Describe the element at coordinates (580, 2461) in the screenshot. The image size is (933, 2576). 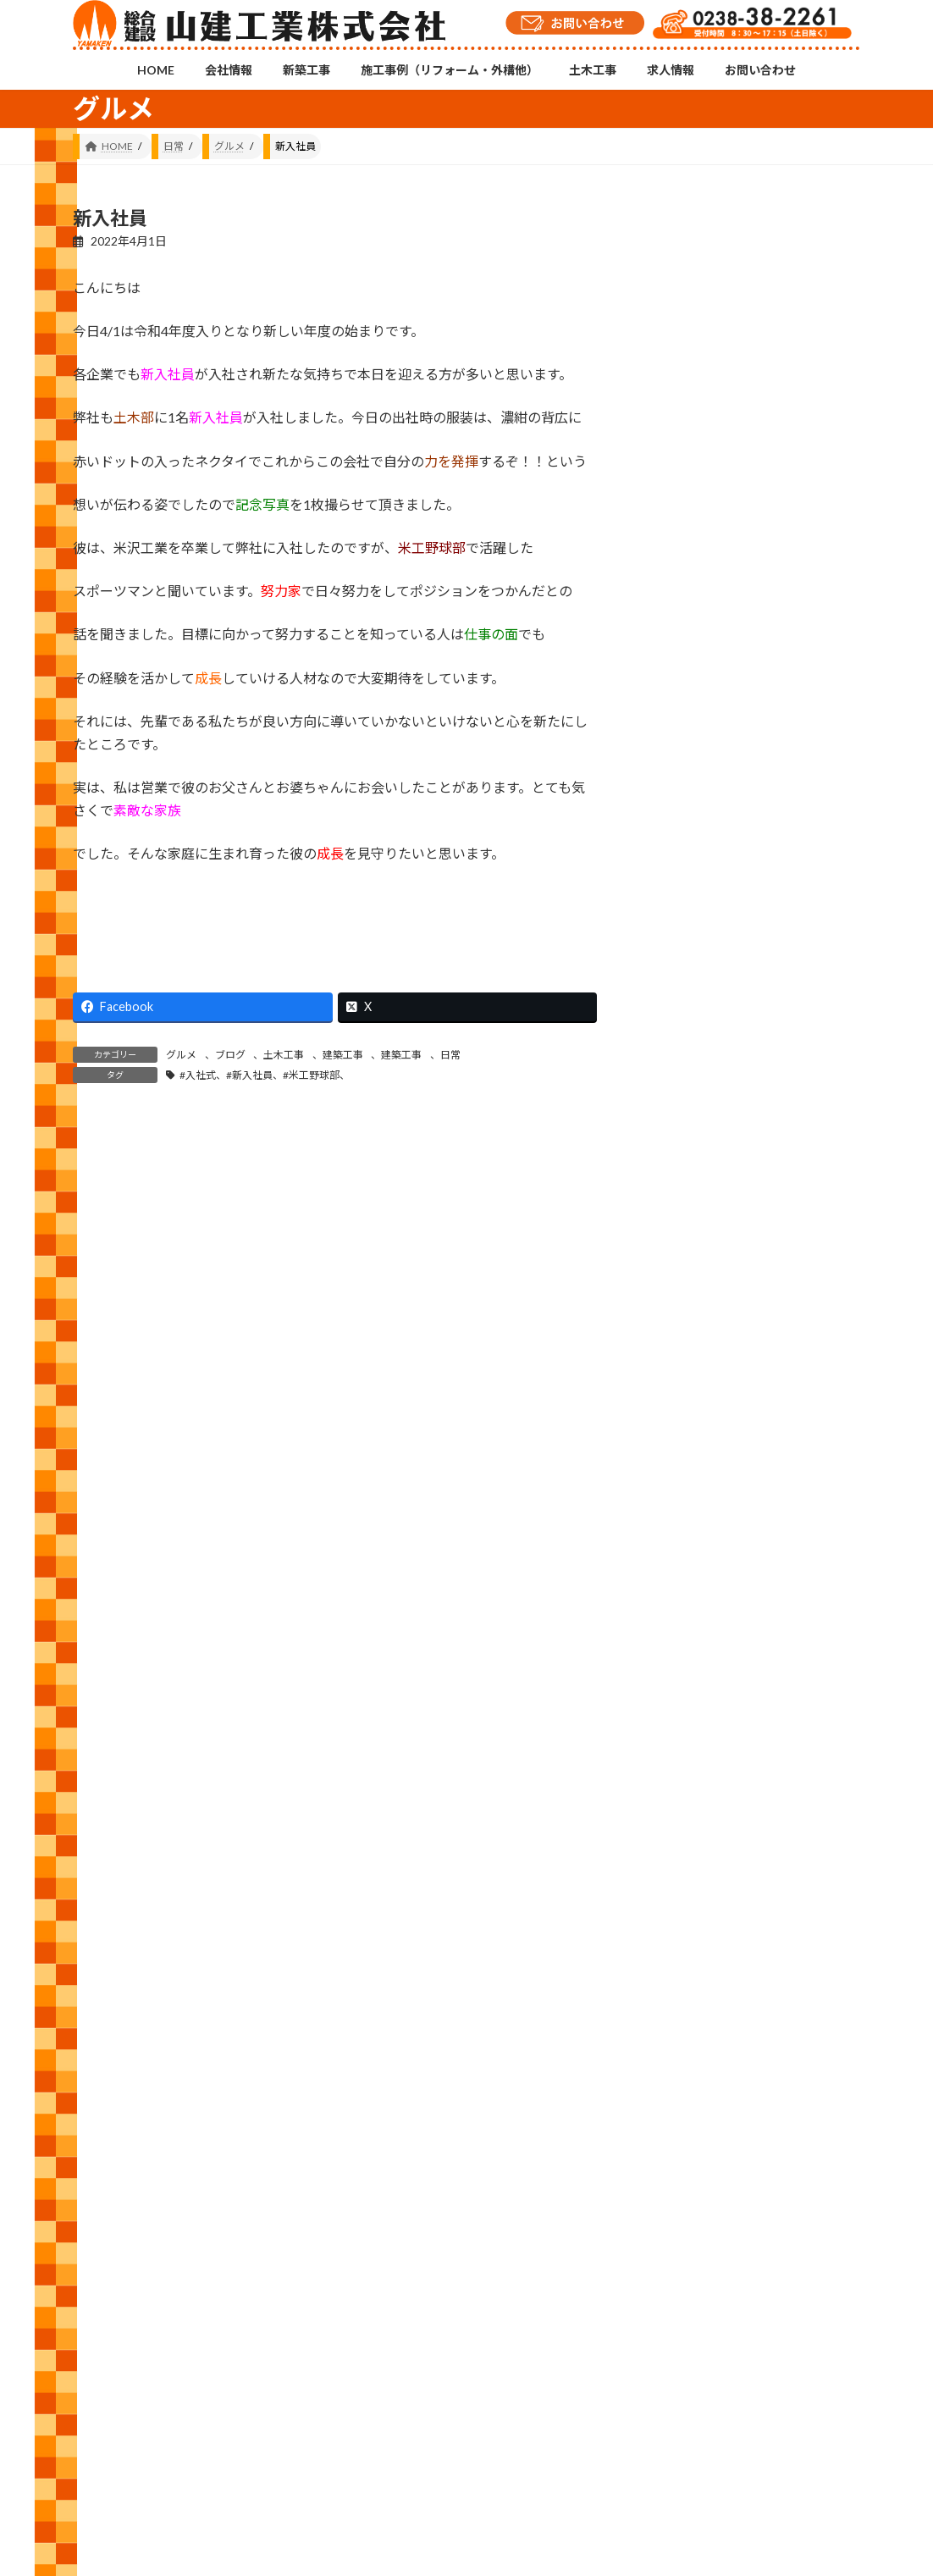
I see `求人情報` at that location.